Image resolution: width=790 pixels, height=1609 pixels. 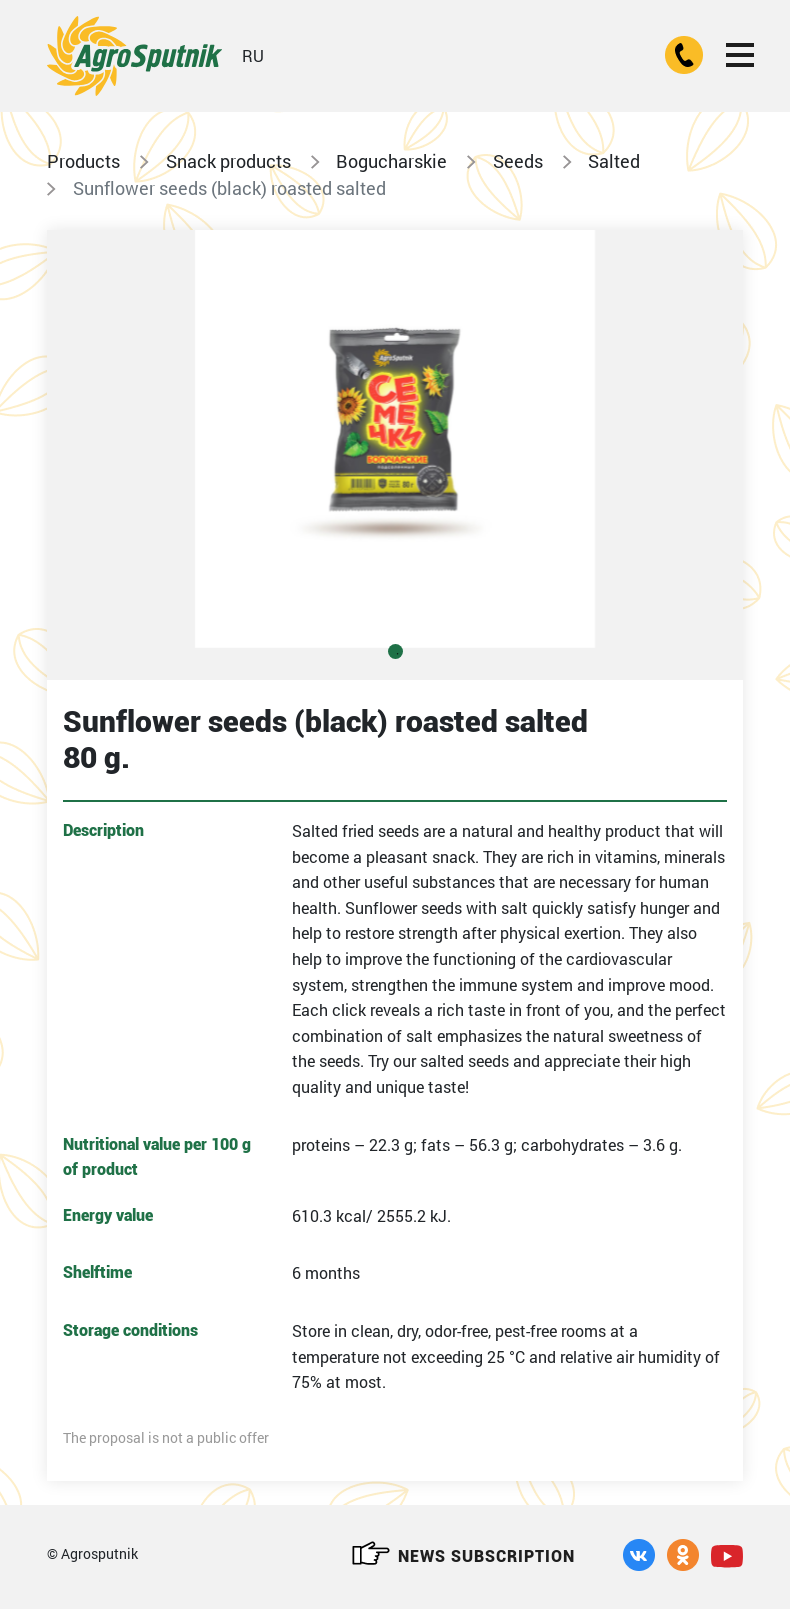 What do you see at coordinates (395, 439) in the screenshot?
I see `[tabpanel]` at bounding box center [395, 439].